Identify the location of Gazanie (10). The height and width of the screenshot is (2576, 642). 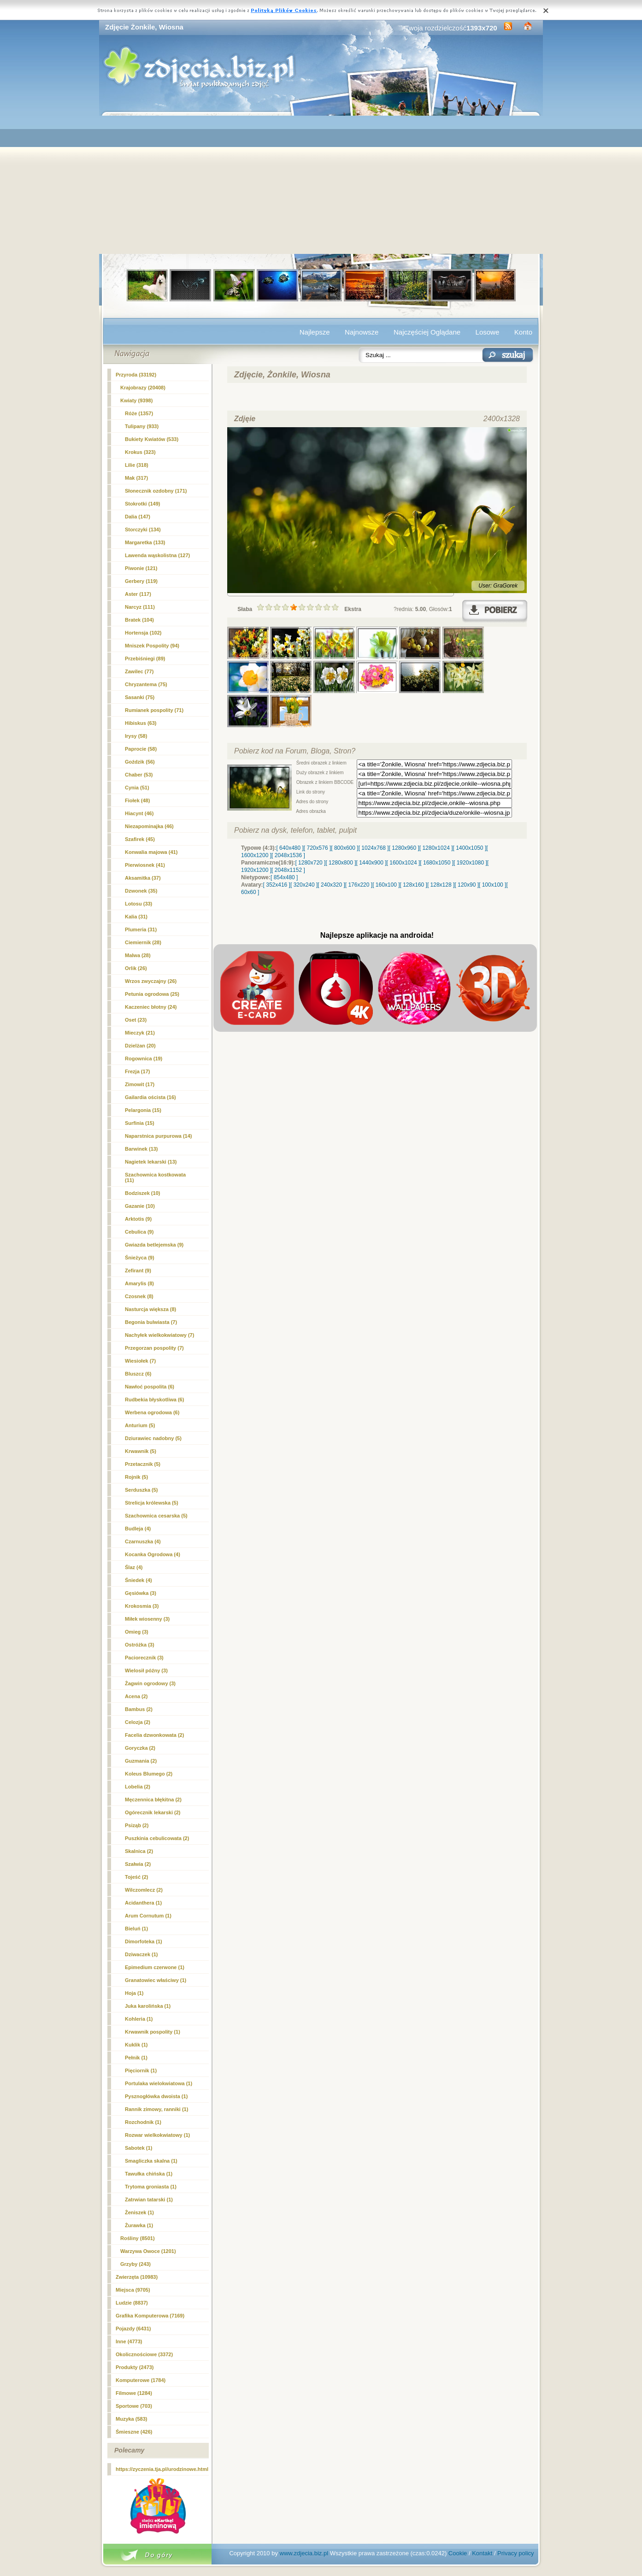
(140, 1206).